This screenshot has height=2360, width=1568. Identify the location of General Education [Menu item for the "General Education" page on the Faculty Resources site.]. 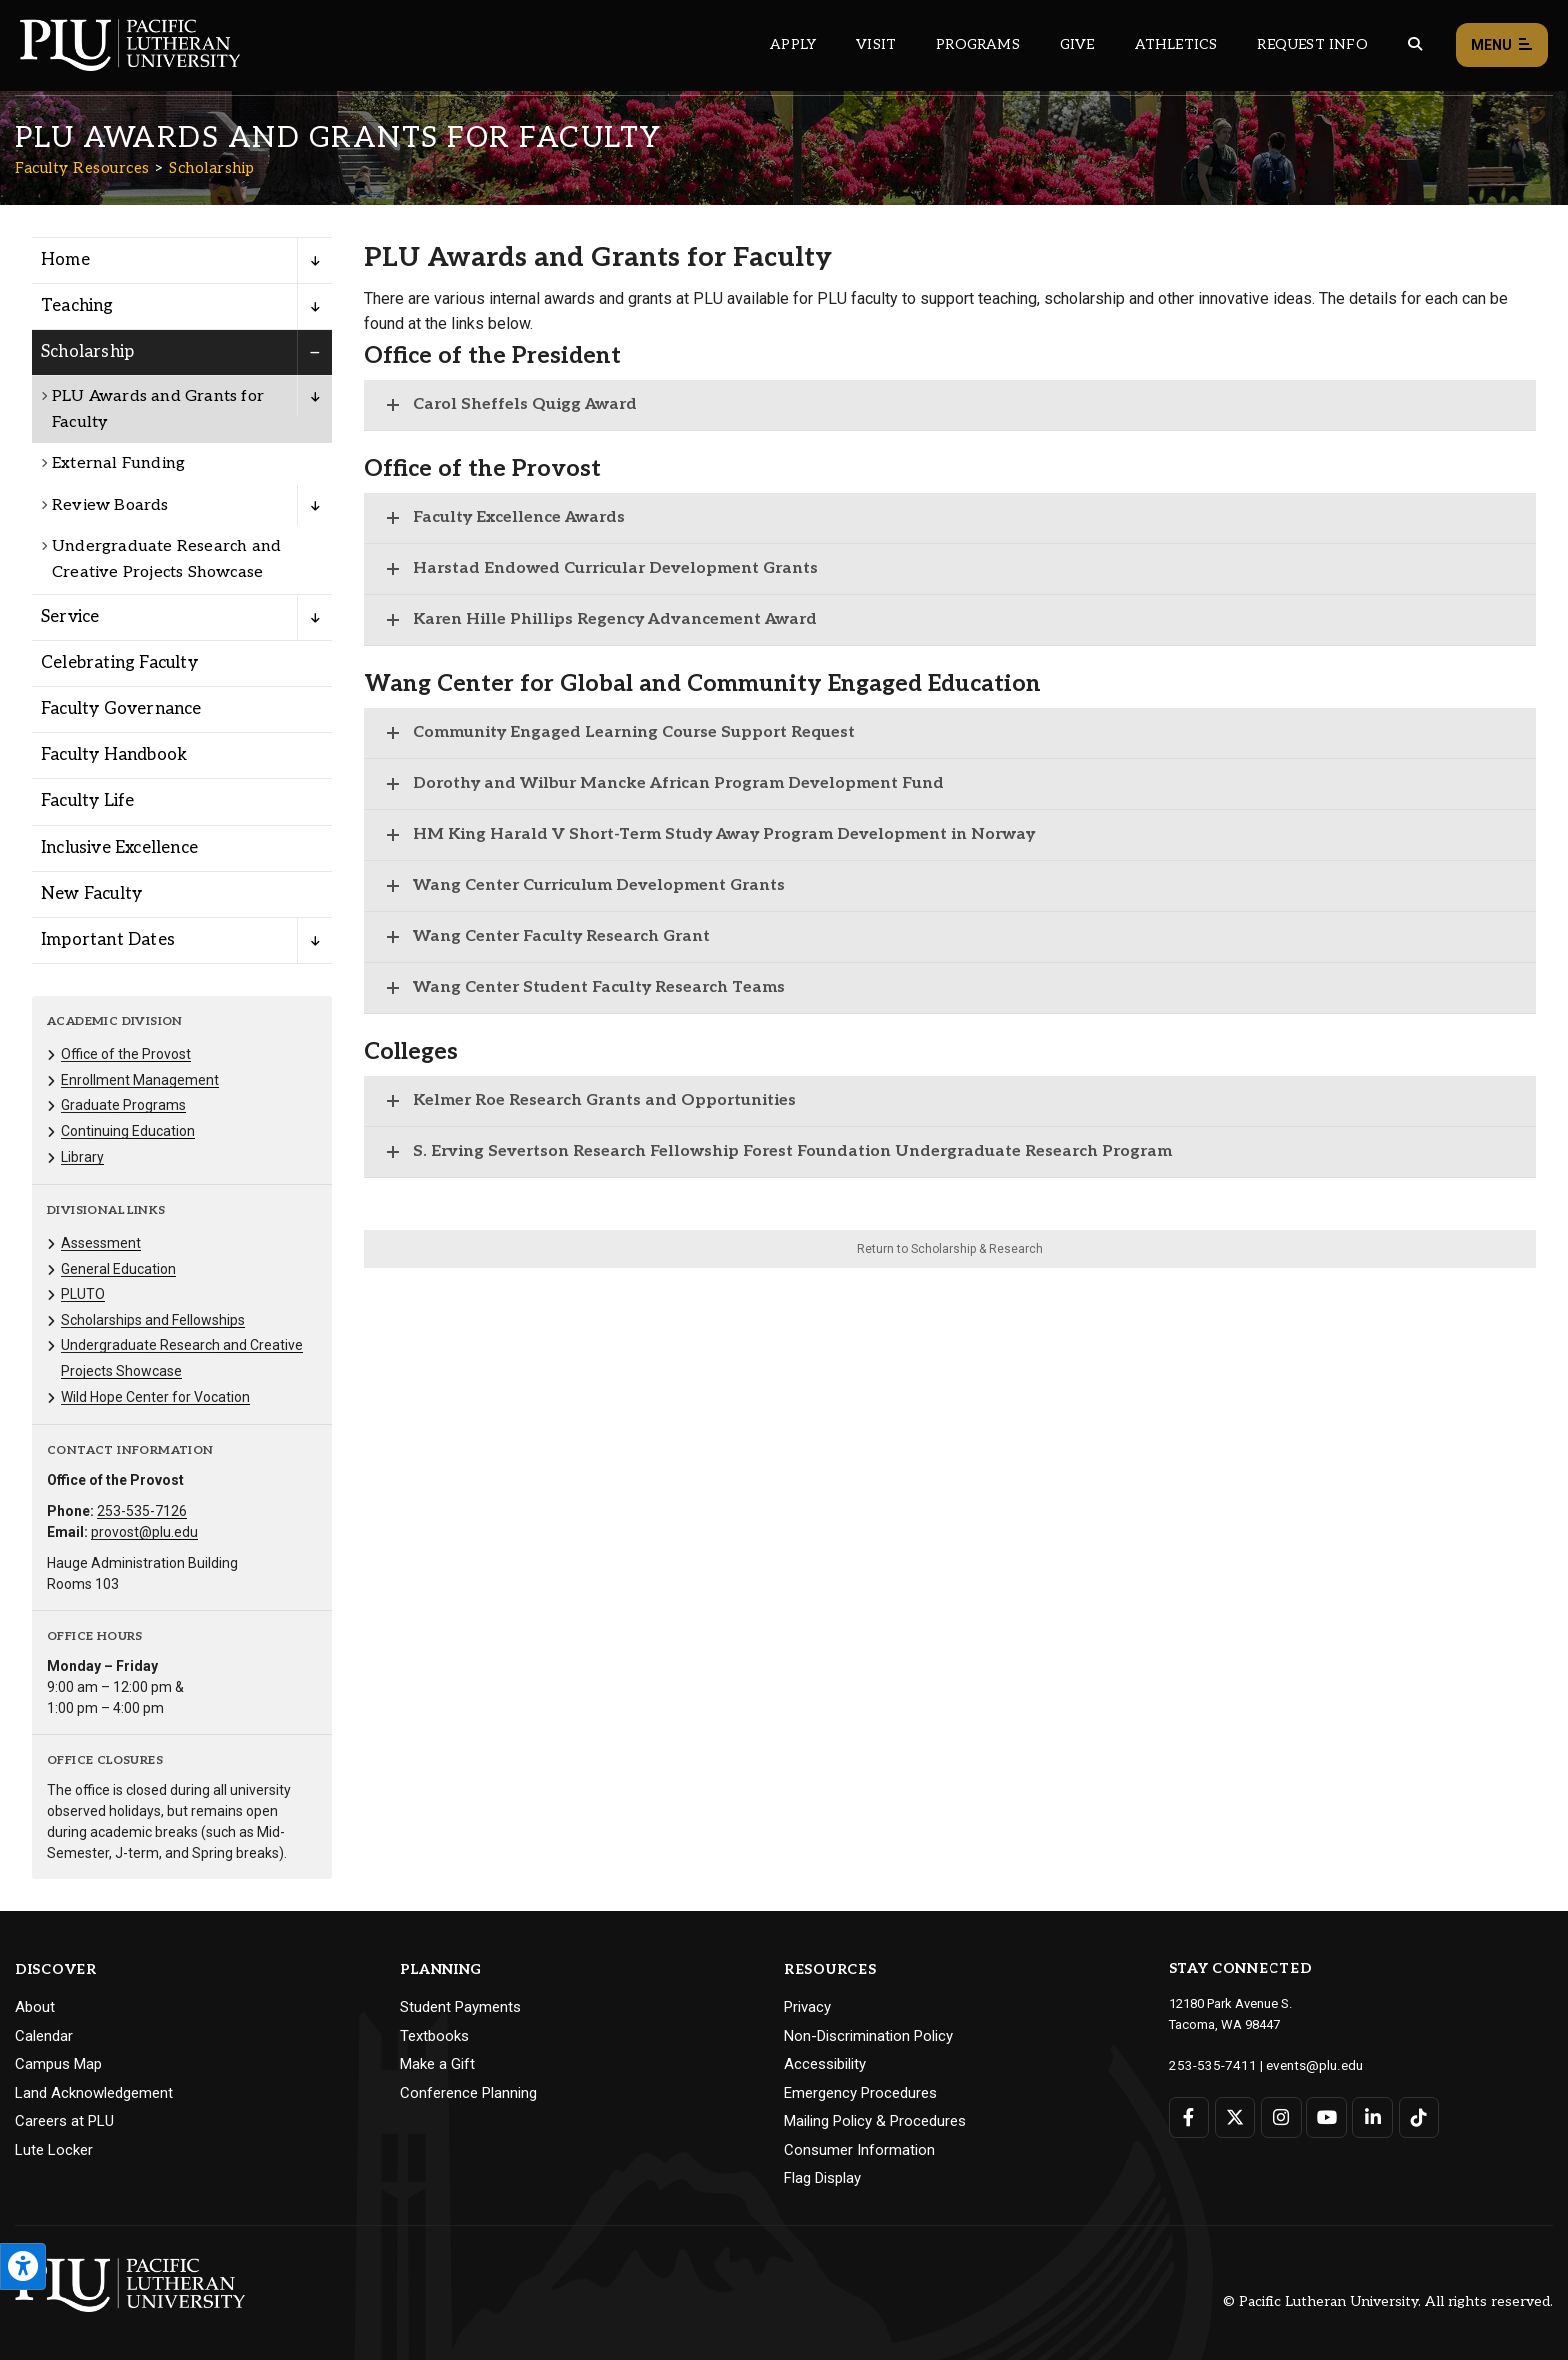
(118, 1269).